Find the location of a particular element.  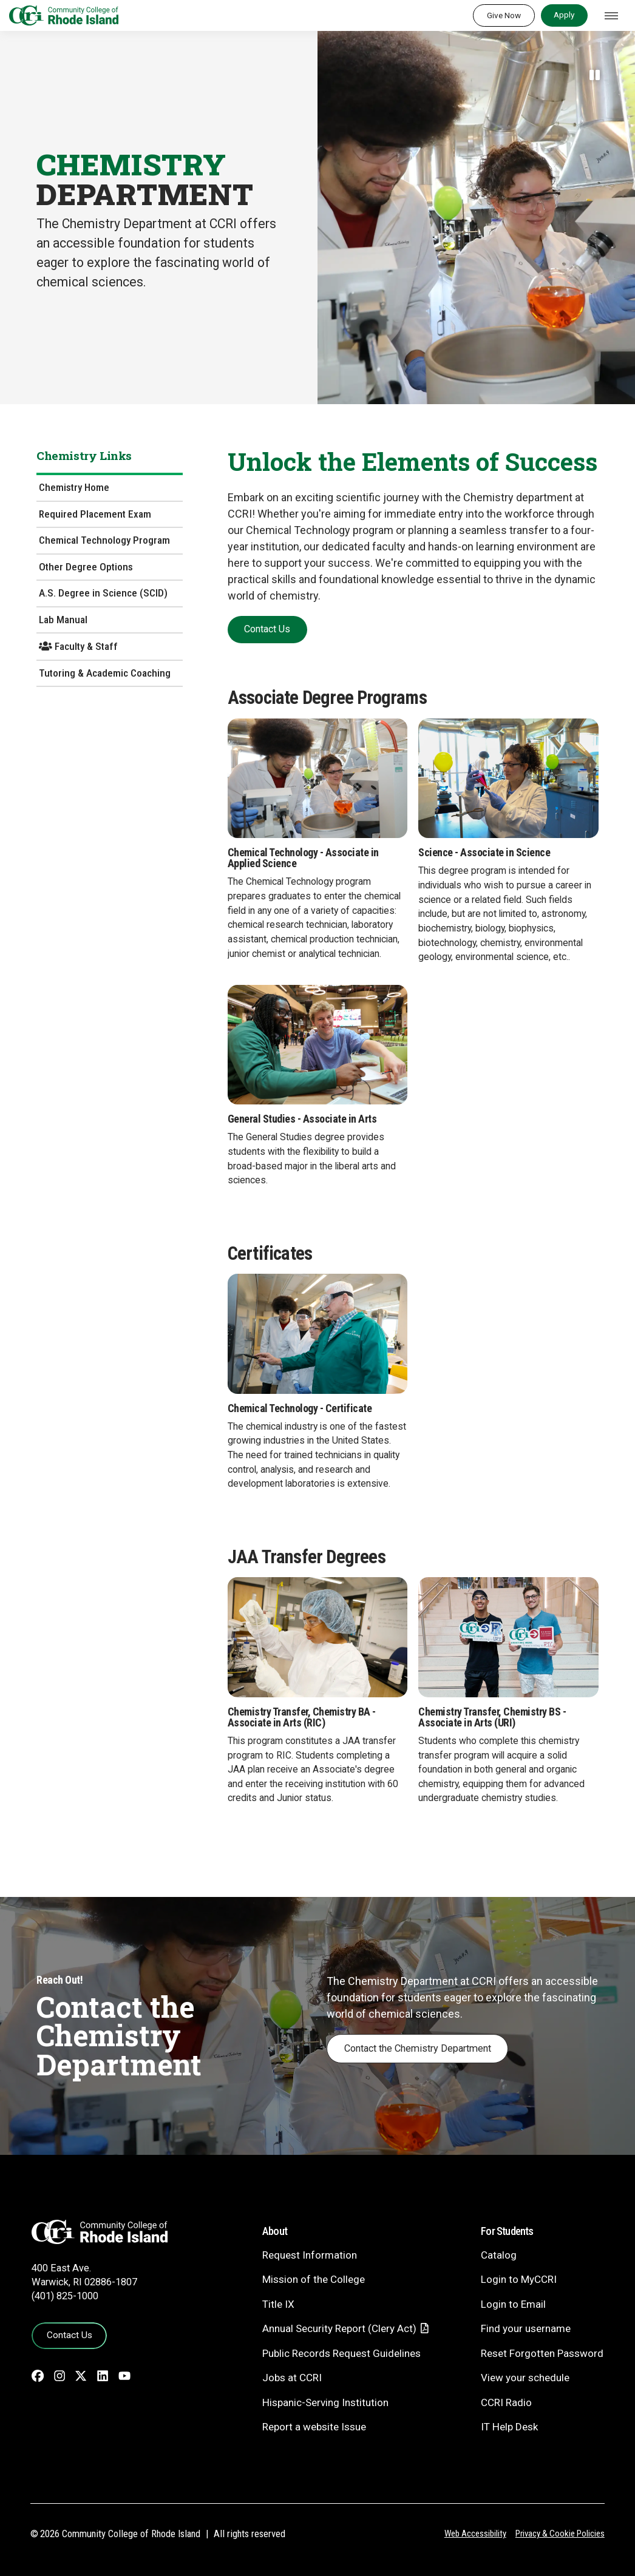

Catalog [Catalog - link opens in a new tab] is located at coordinates (499, 2255).